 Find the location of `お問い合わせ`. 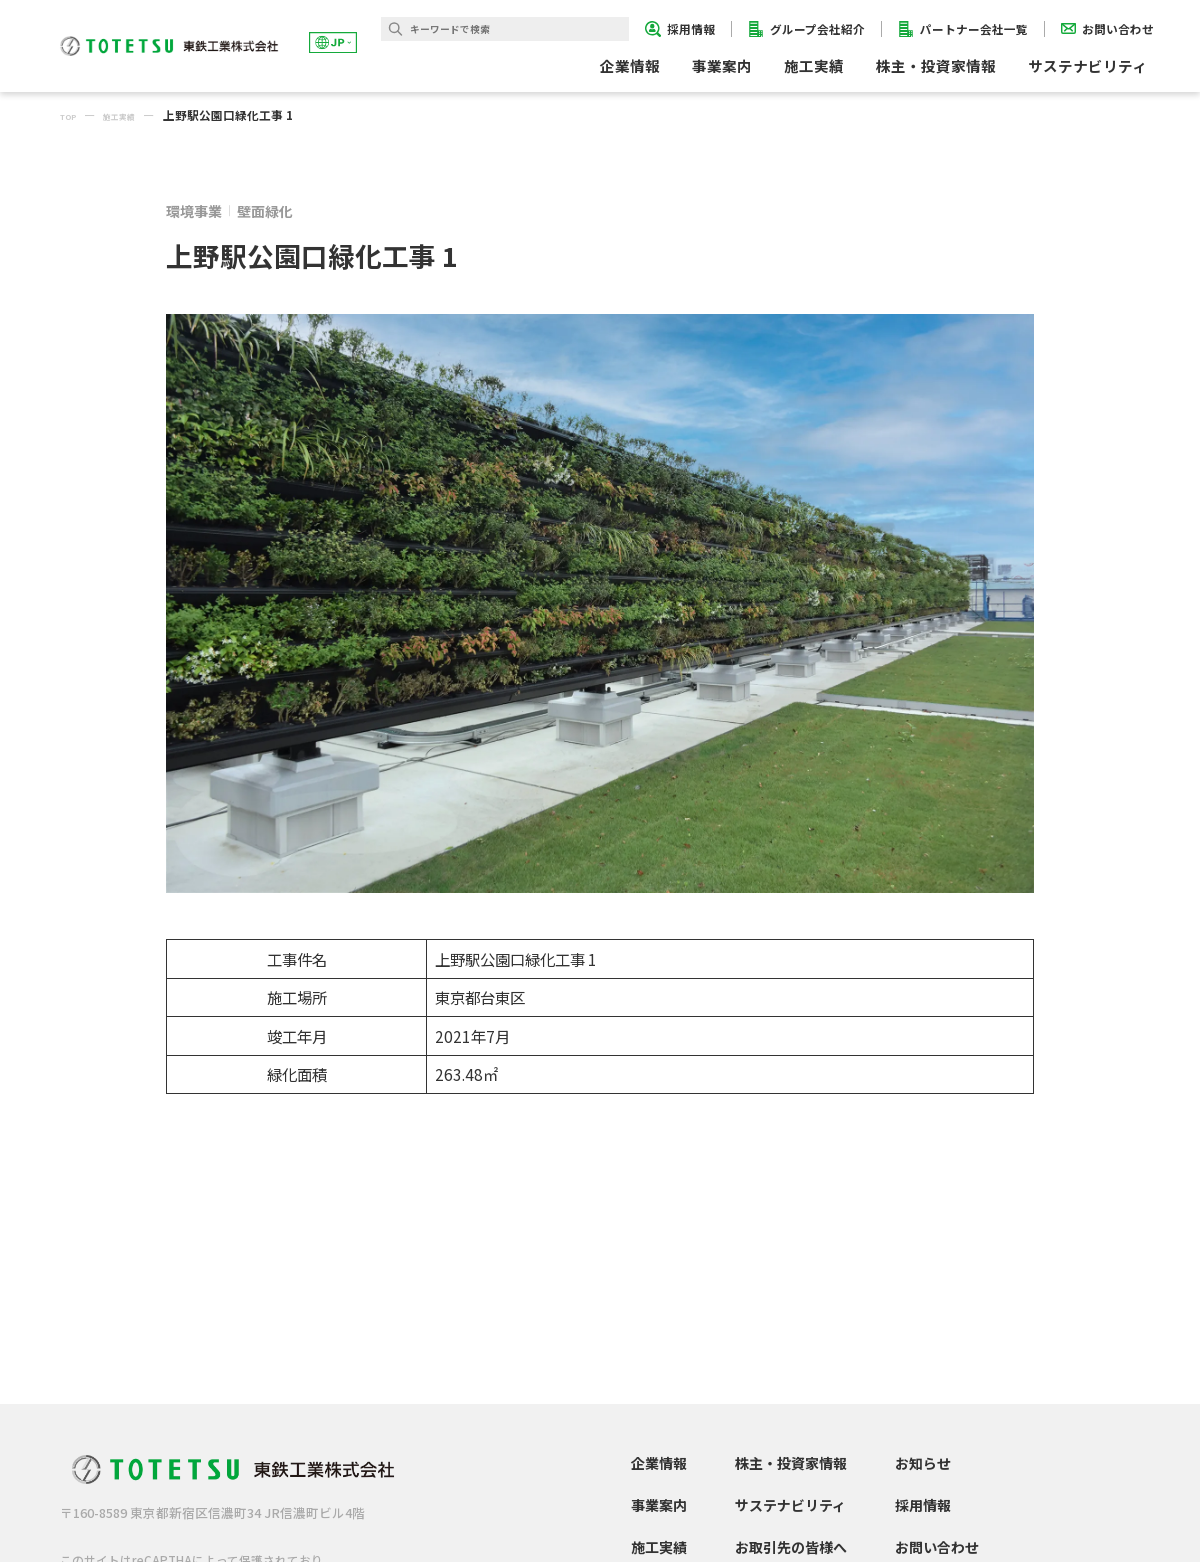

お問い合わせ is located at coordinates (937, 1547).